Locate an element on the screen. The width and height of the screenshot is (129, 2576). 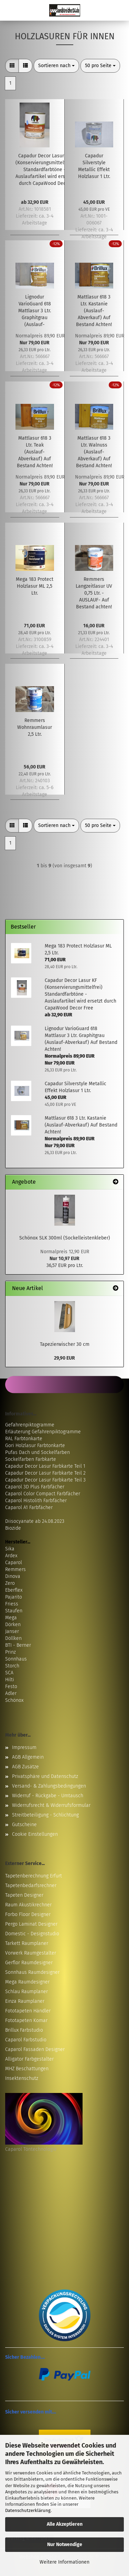
AGB Allgemein is located at coordinates (28, 1757).